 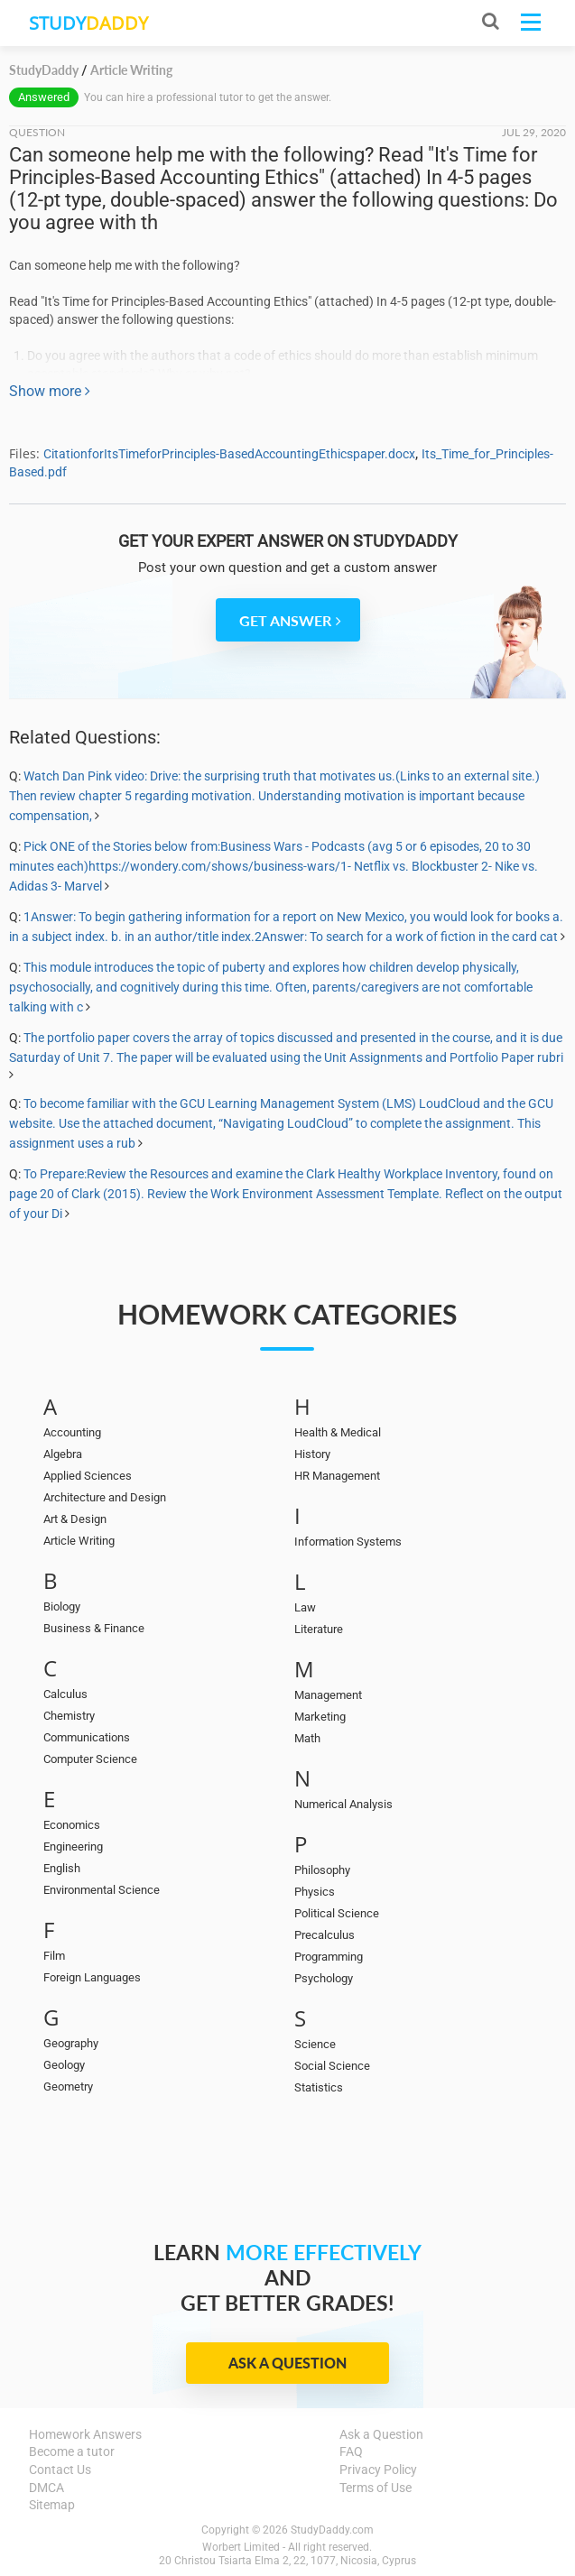 What do you see at coordinates (49, 391) in the screenshot?
I see `Show more` at bounding box center [49, 391].